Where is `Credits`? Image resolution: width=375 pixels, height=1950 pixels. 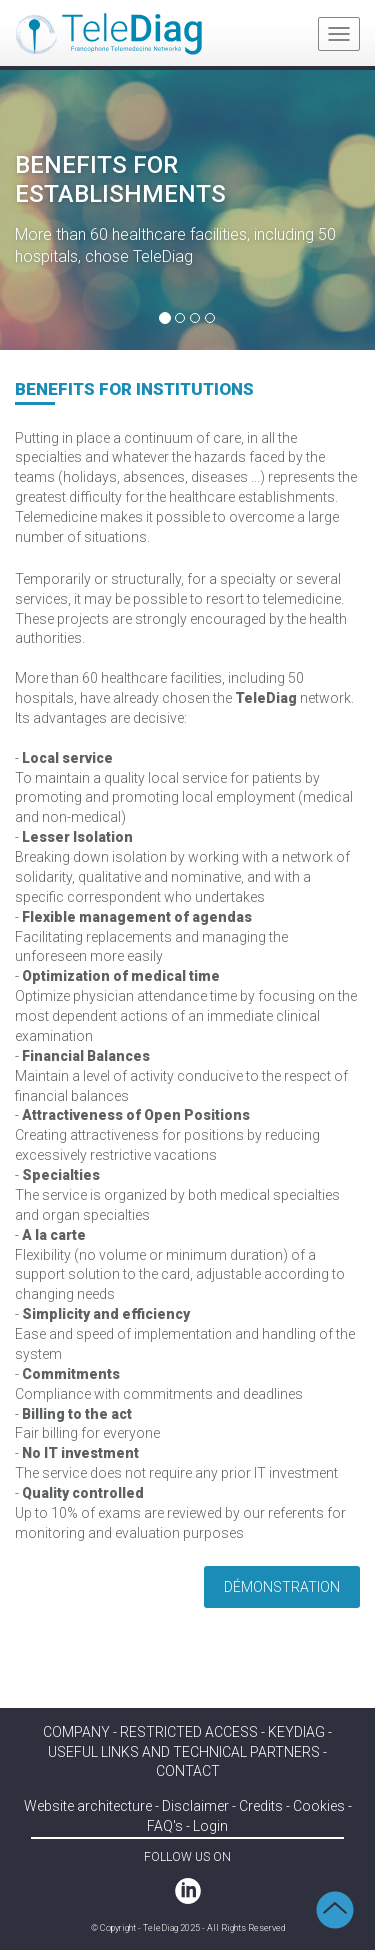
Credits is located at coordinates (261, 1806).